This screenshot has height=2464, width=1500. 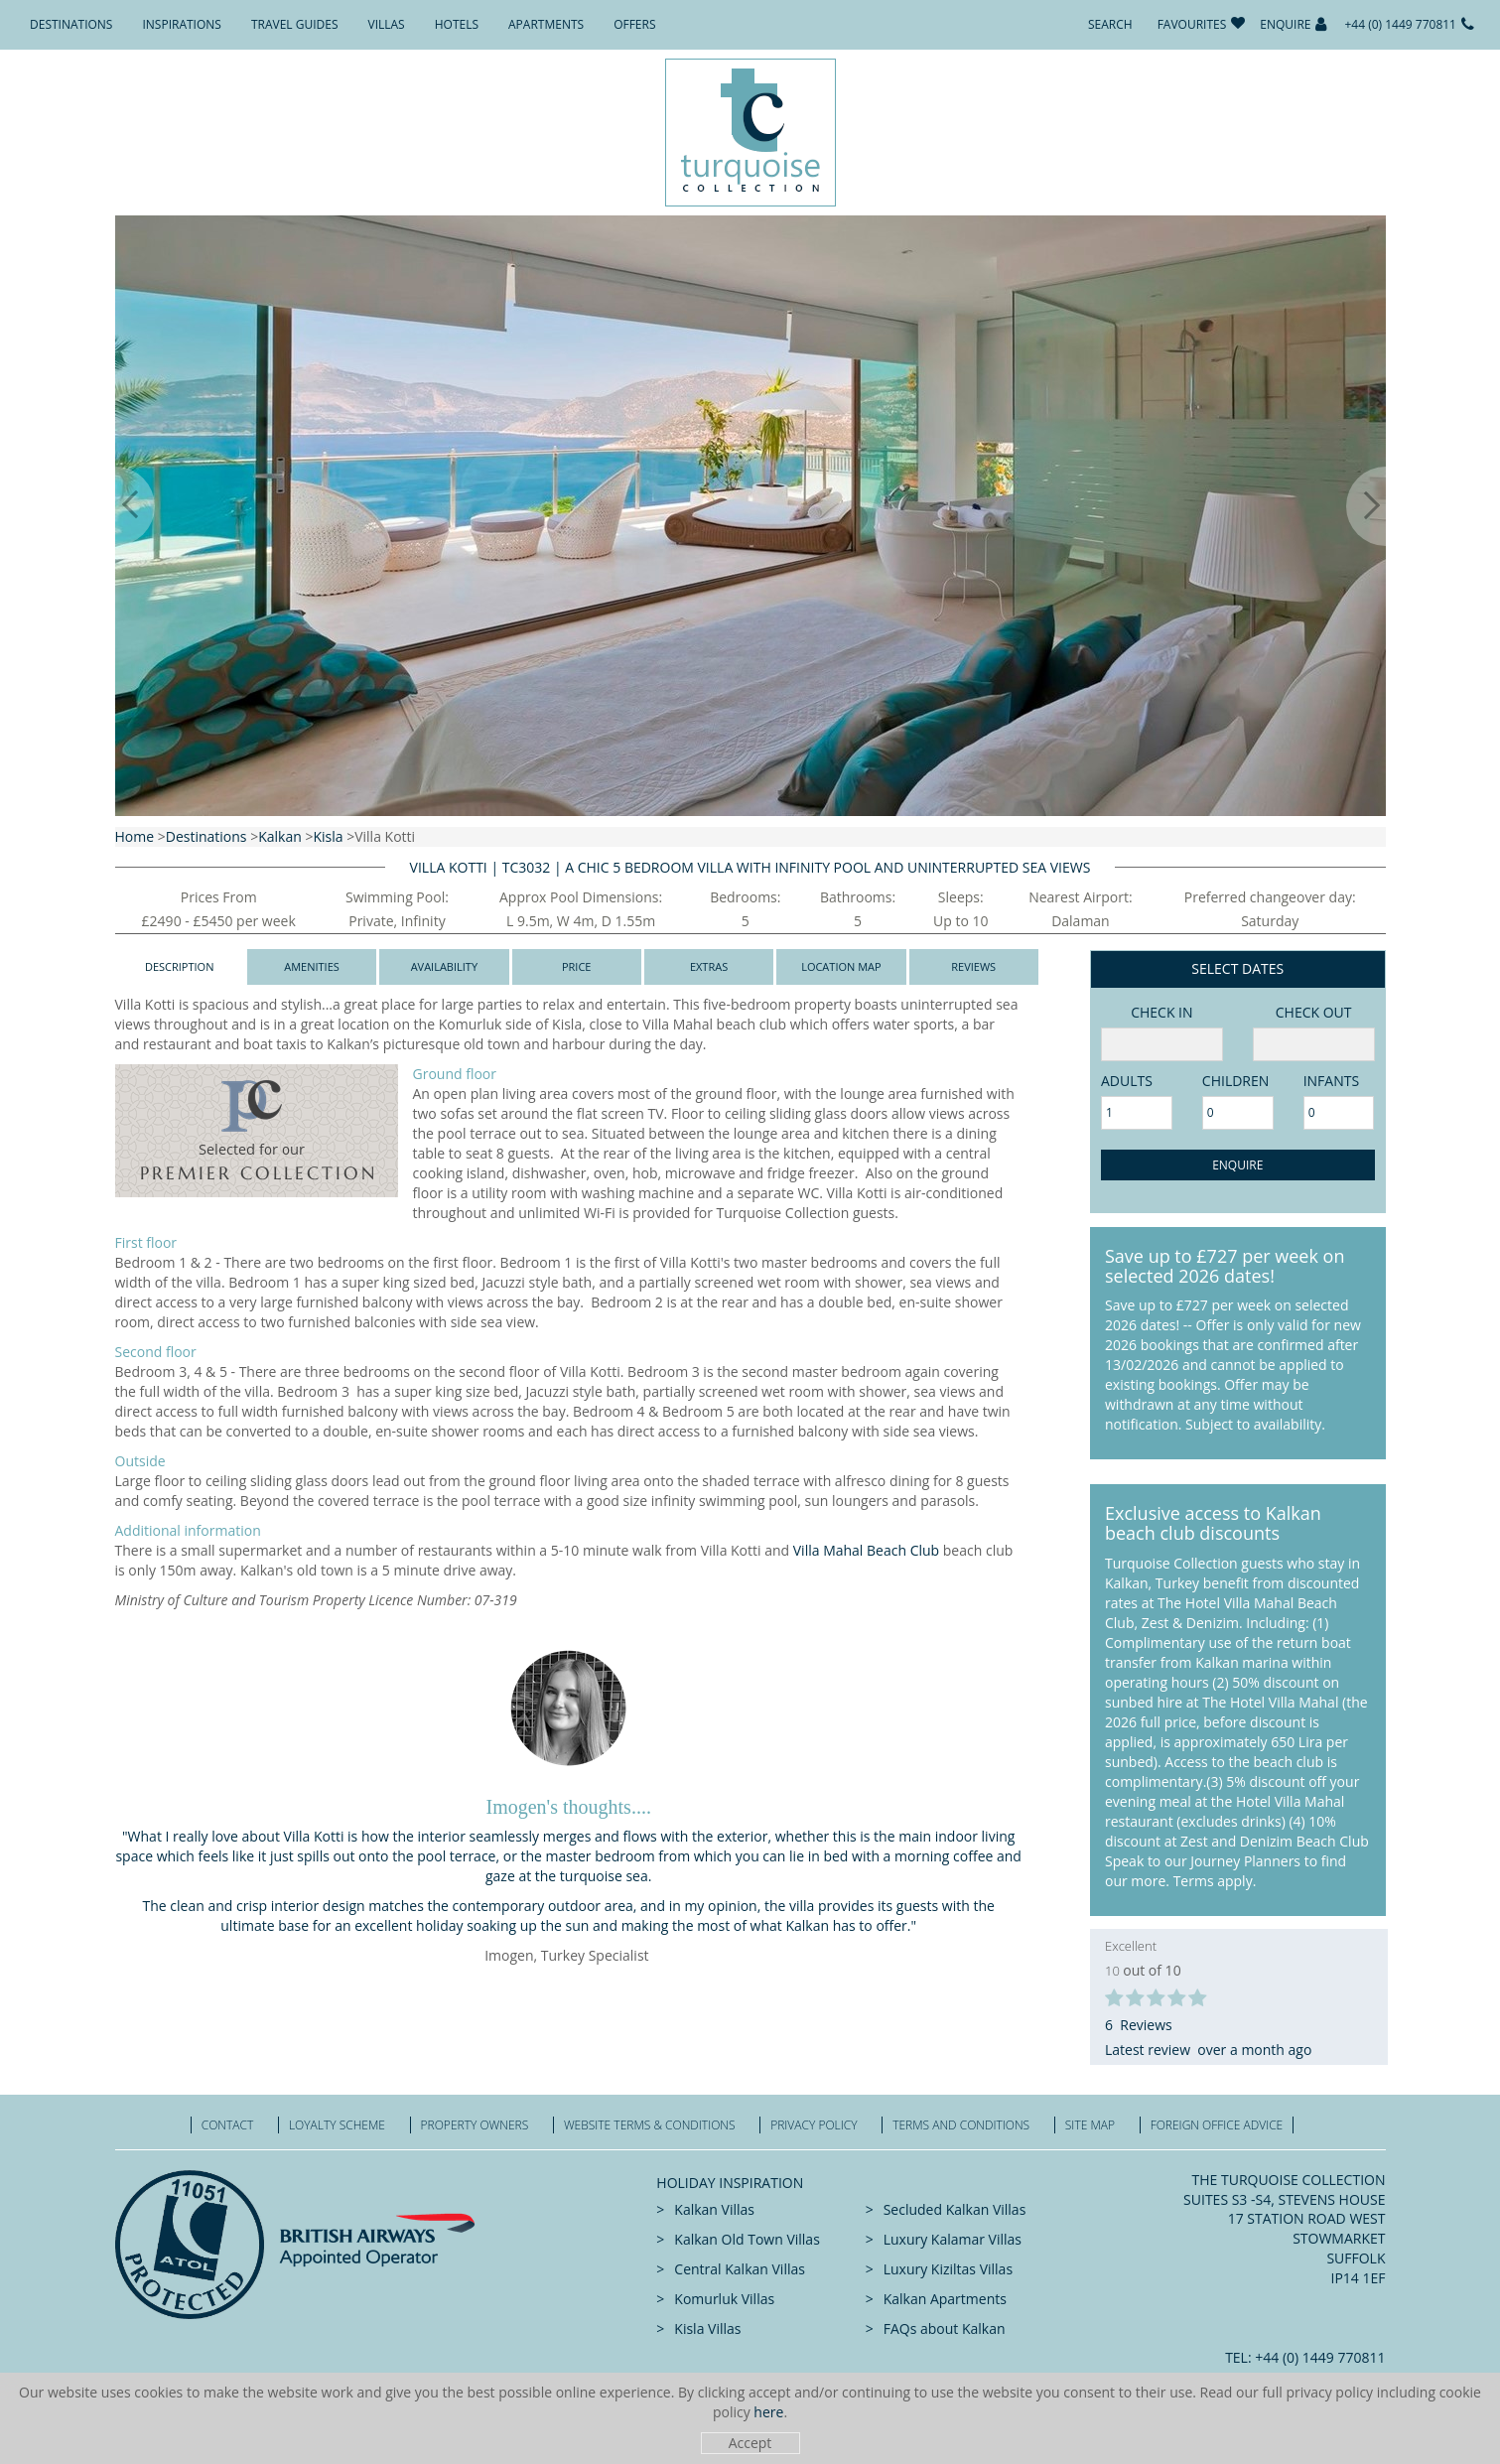 I want to click on here, so click(x=768, y=2411).